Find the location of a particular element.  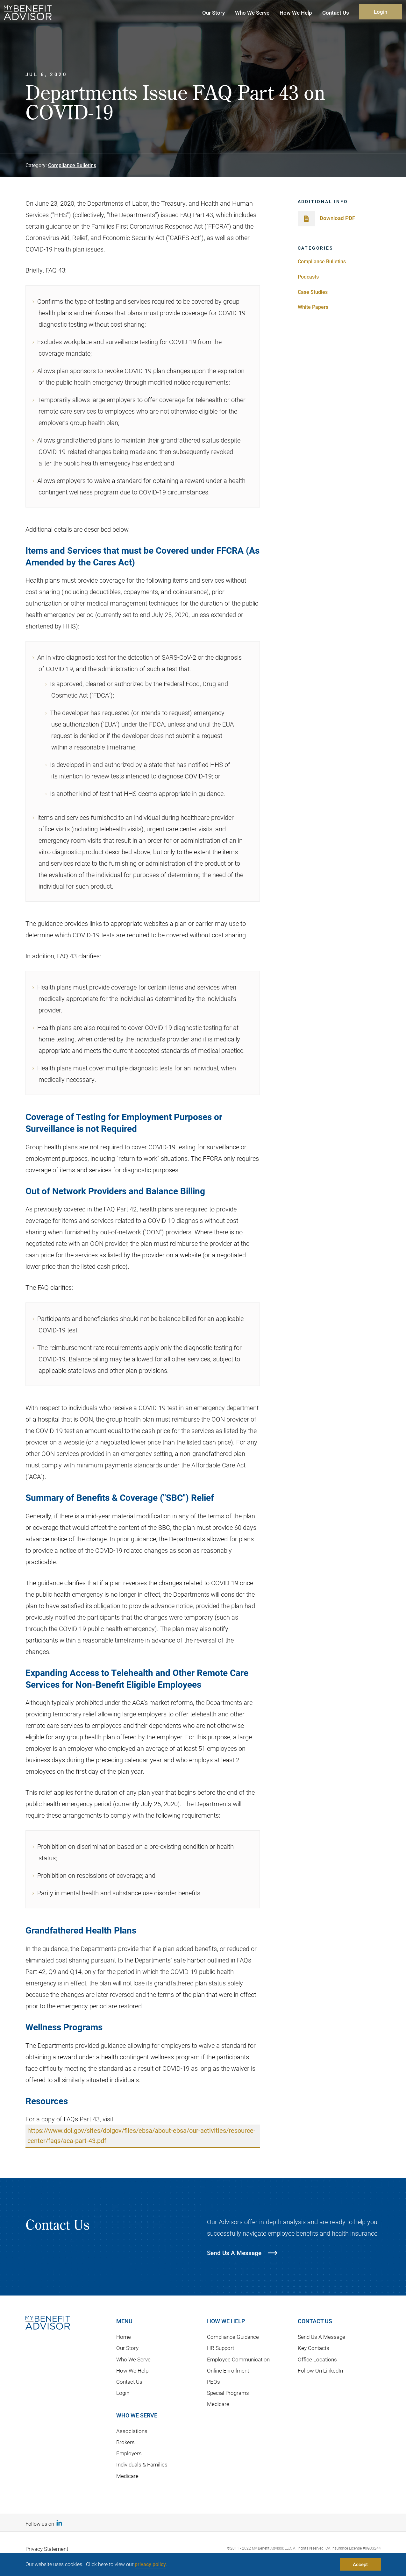

privacy policy is located at coordinates (150, 2564).